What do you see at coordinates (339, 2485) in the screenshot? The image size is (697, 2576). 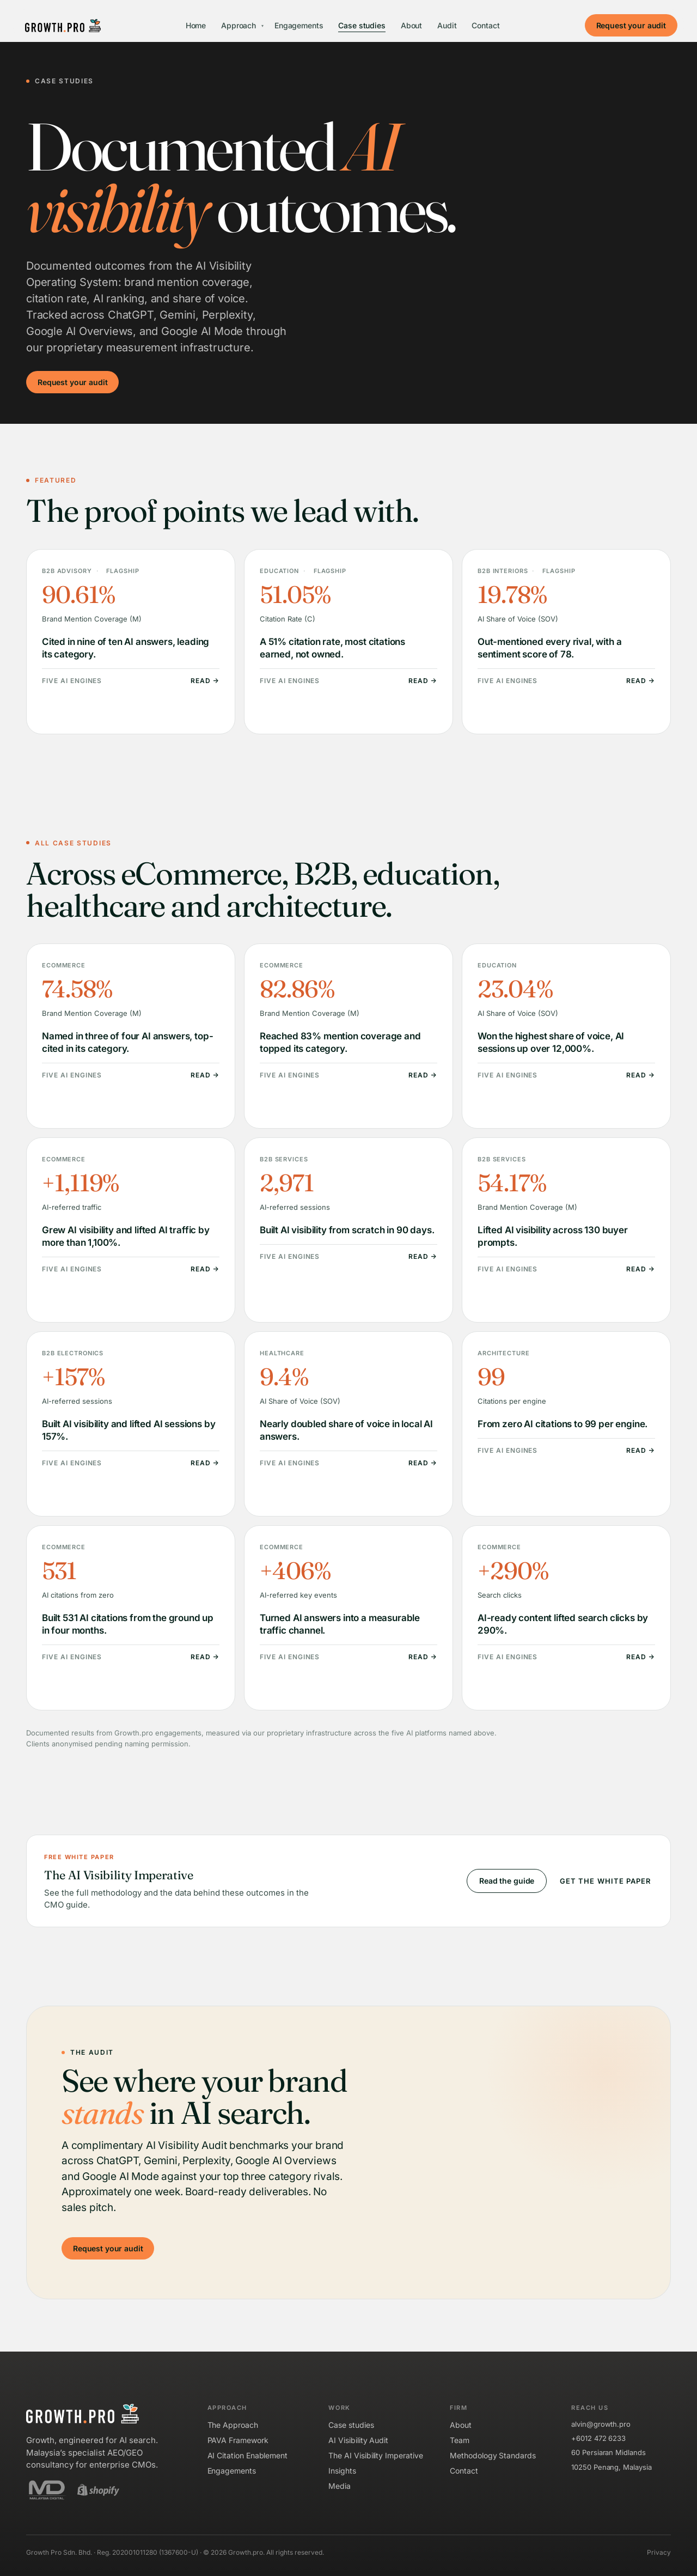 I see `Media` at bounding box center [339, 2485].